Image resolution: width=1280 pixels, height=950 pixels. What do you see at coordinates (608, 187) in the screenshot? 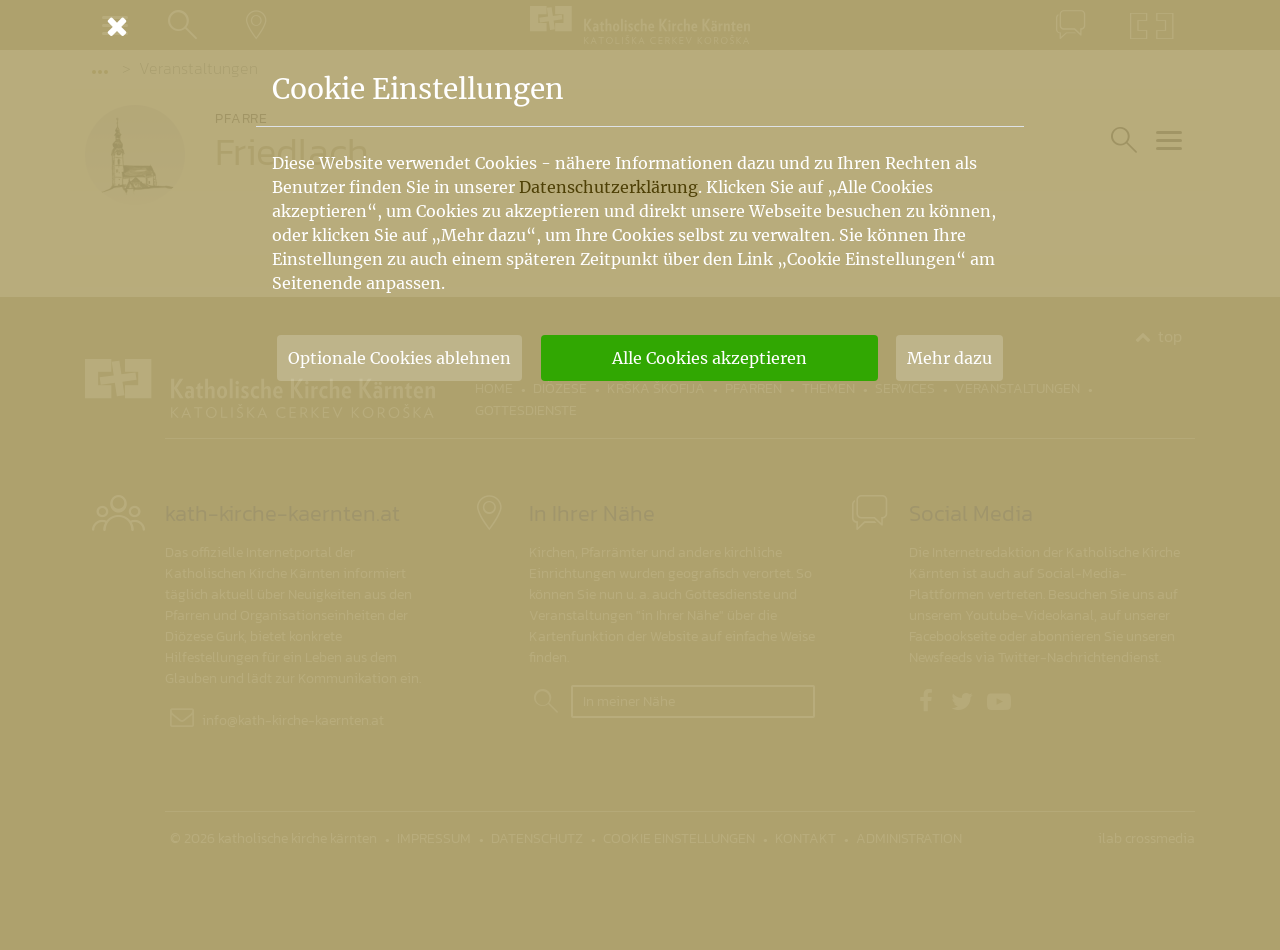
I see `Datenschutzerklärung` at bounding box center [608, 187].